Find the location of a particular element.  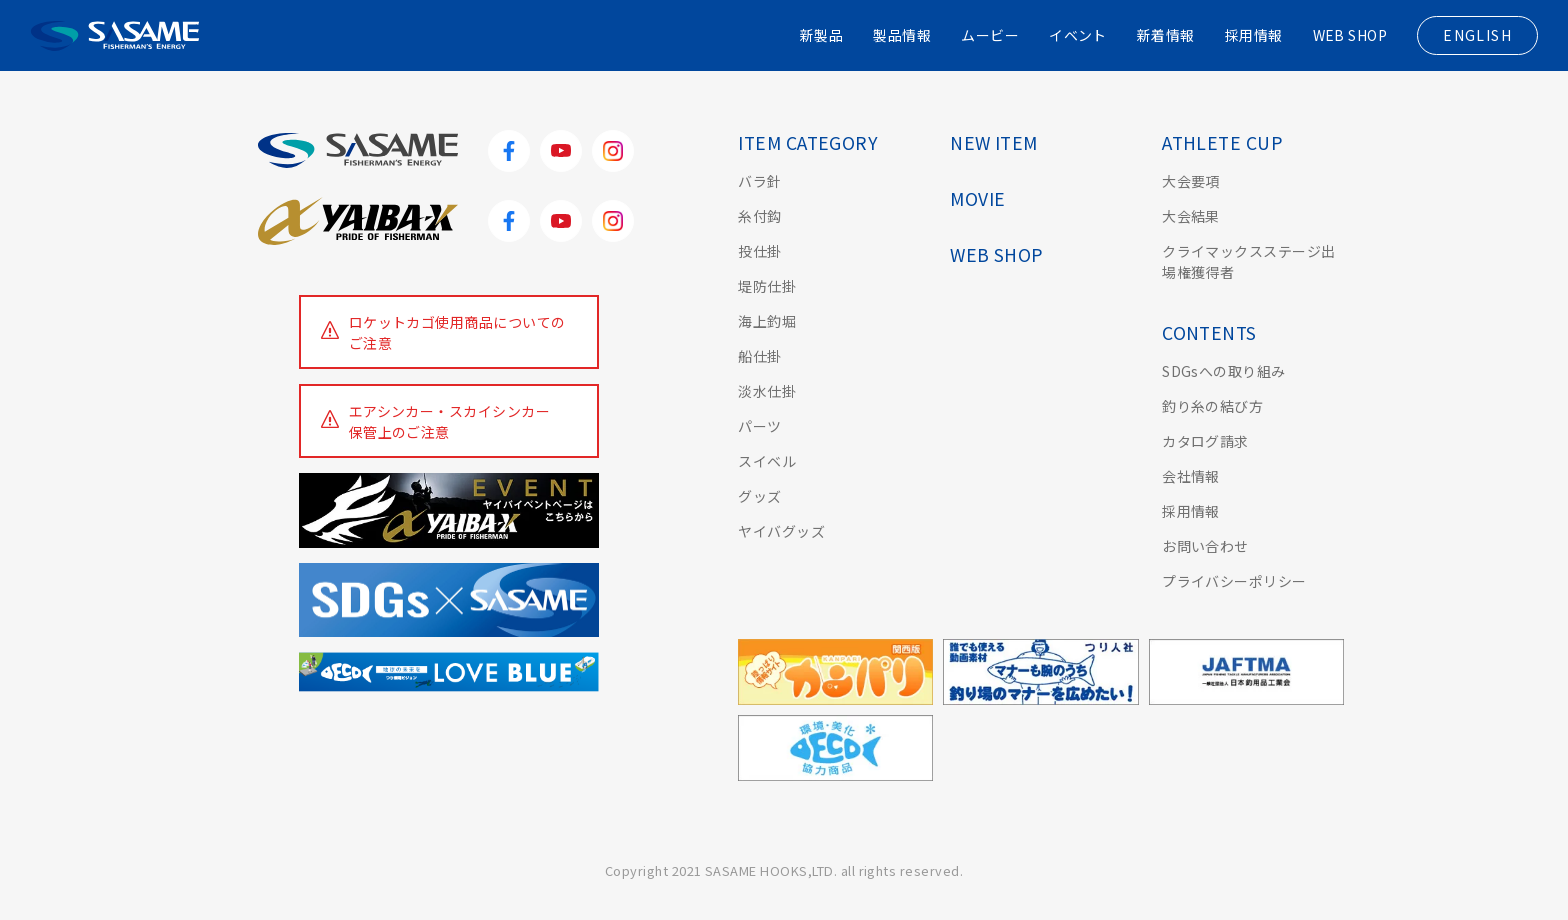

ムービー is located at coordinates (990, 35).